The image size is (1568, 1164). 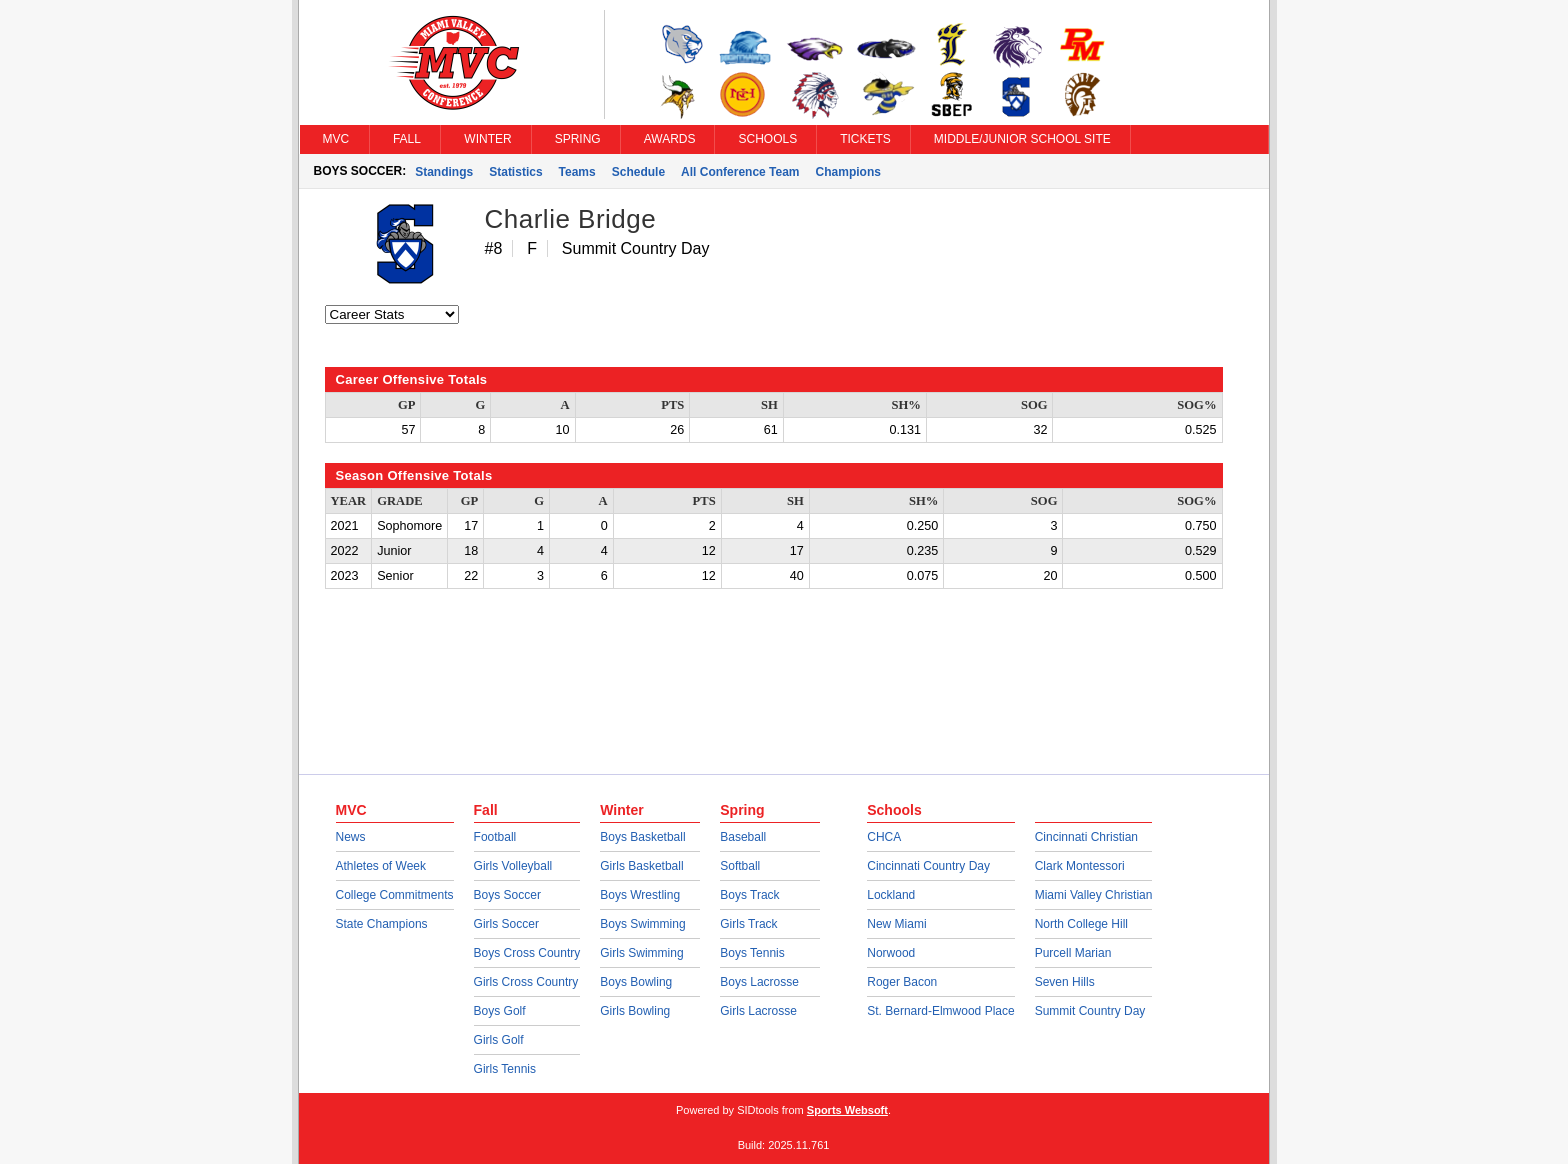 What do you see at coordinates (642, 924) in the screenshot?
I see `Boys Swimming` at bounding box center [642, 924].